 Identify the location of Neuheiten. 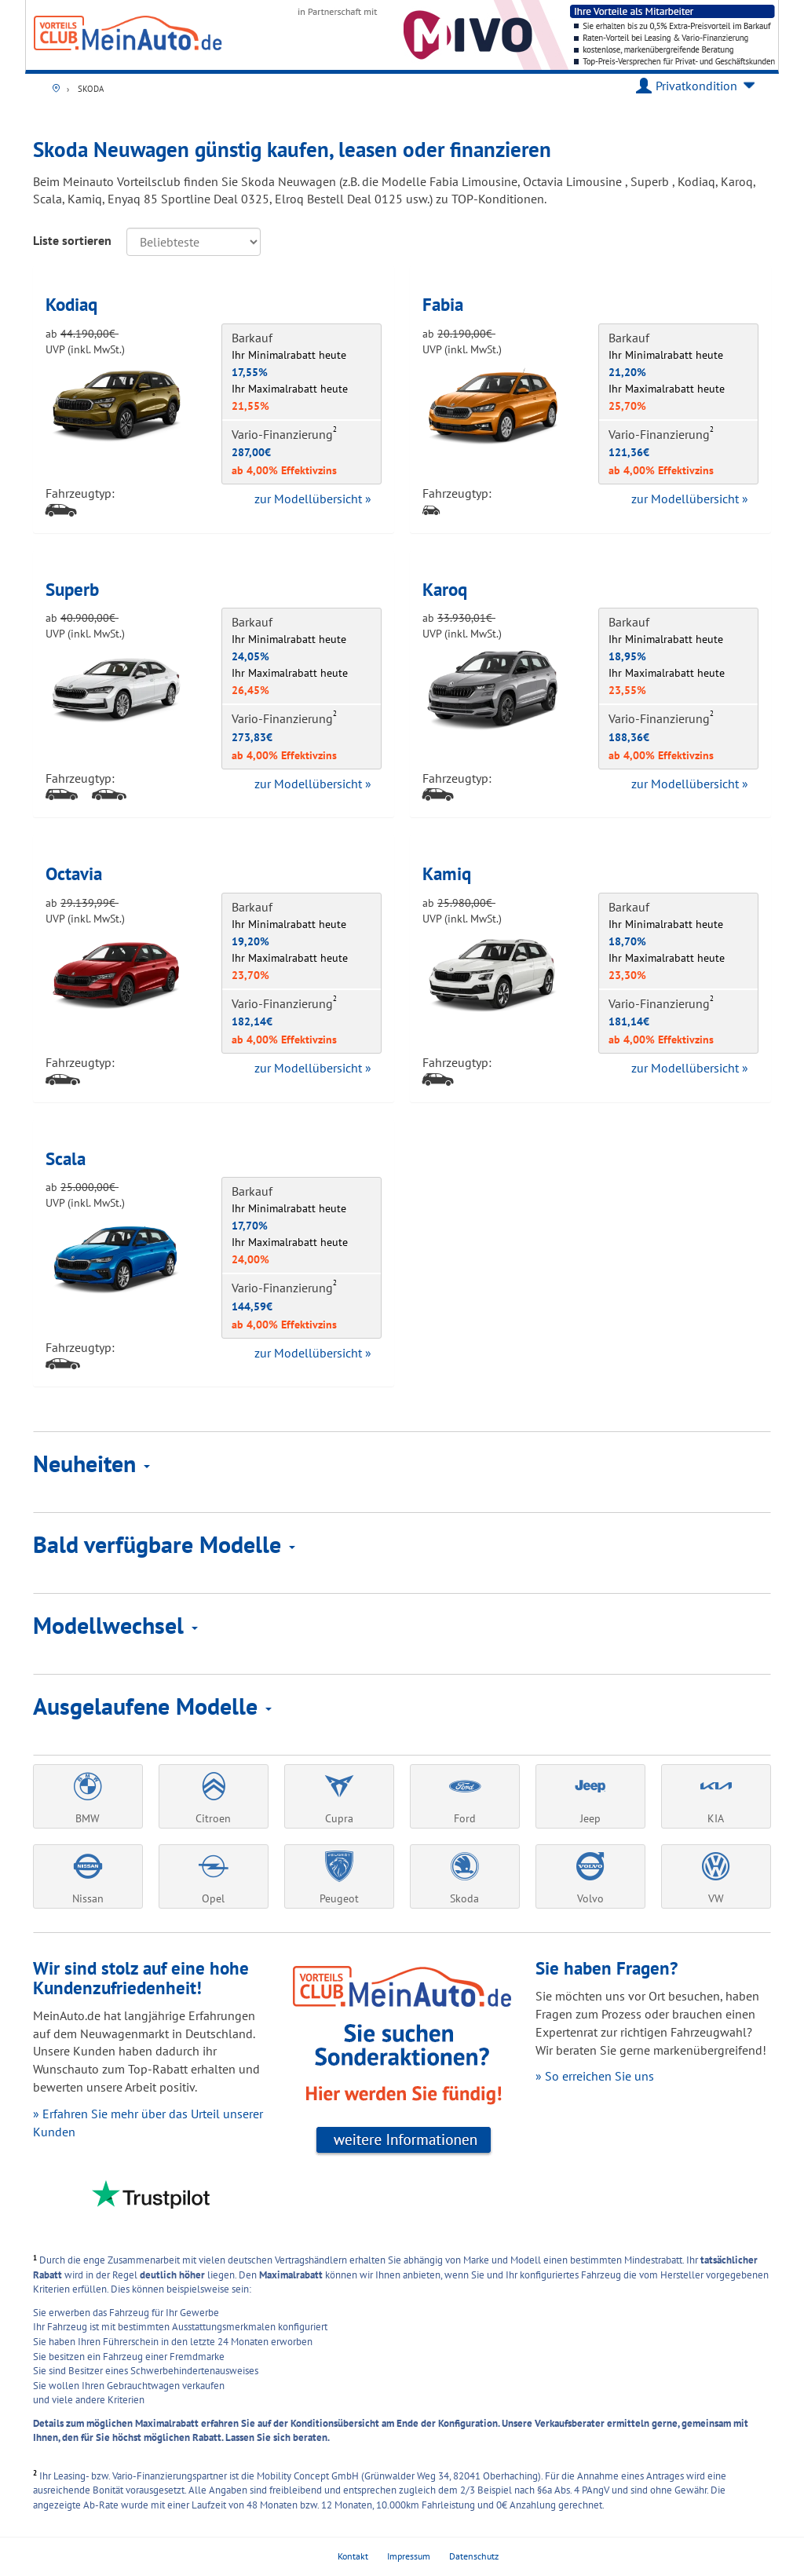
(91, 1463).